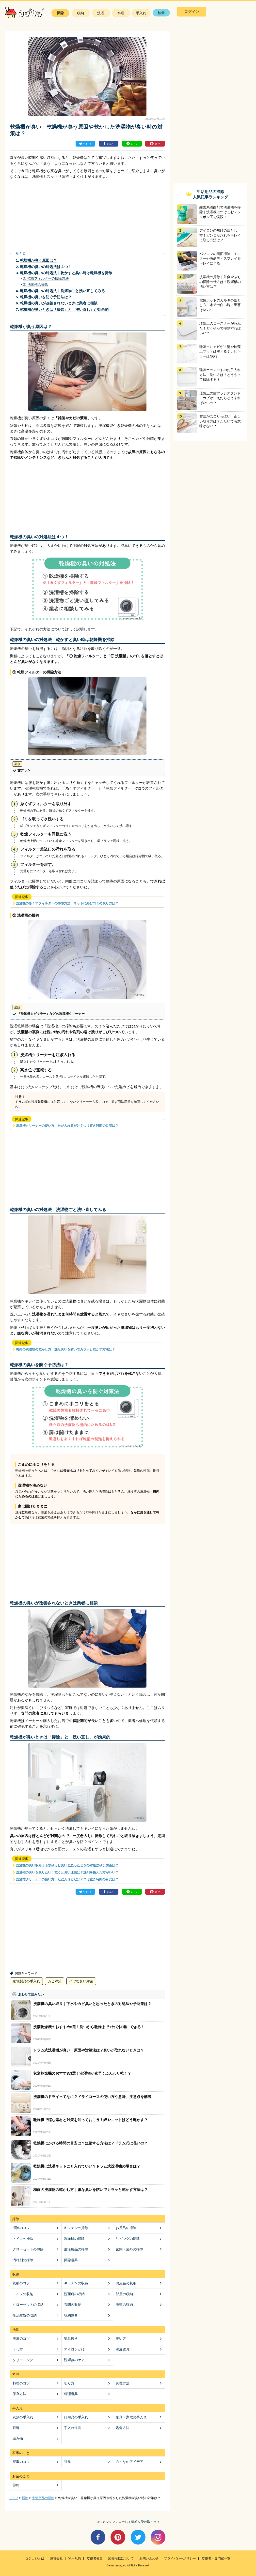  I want to click on トイレの収納, so click(23, 2294).